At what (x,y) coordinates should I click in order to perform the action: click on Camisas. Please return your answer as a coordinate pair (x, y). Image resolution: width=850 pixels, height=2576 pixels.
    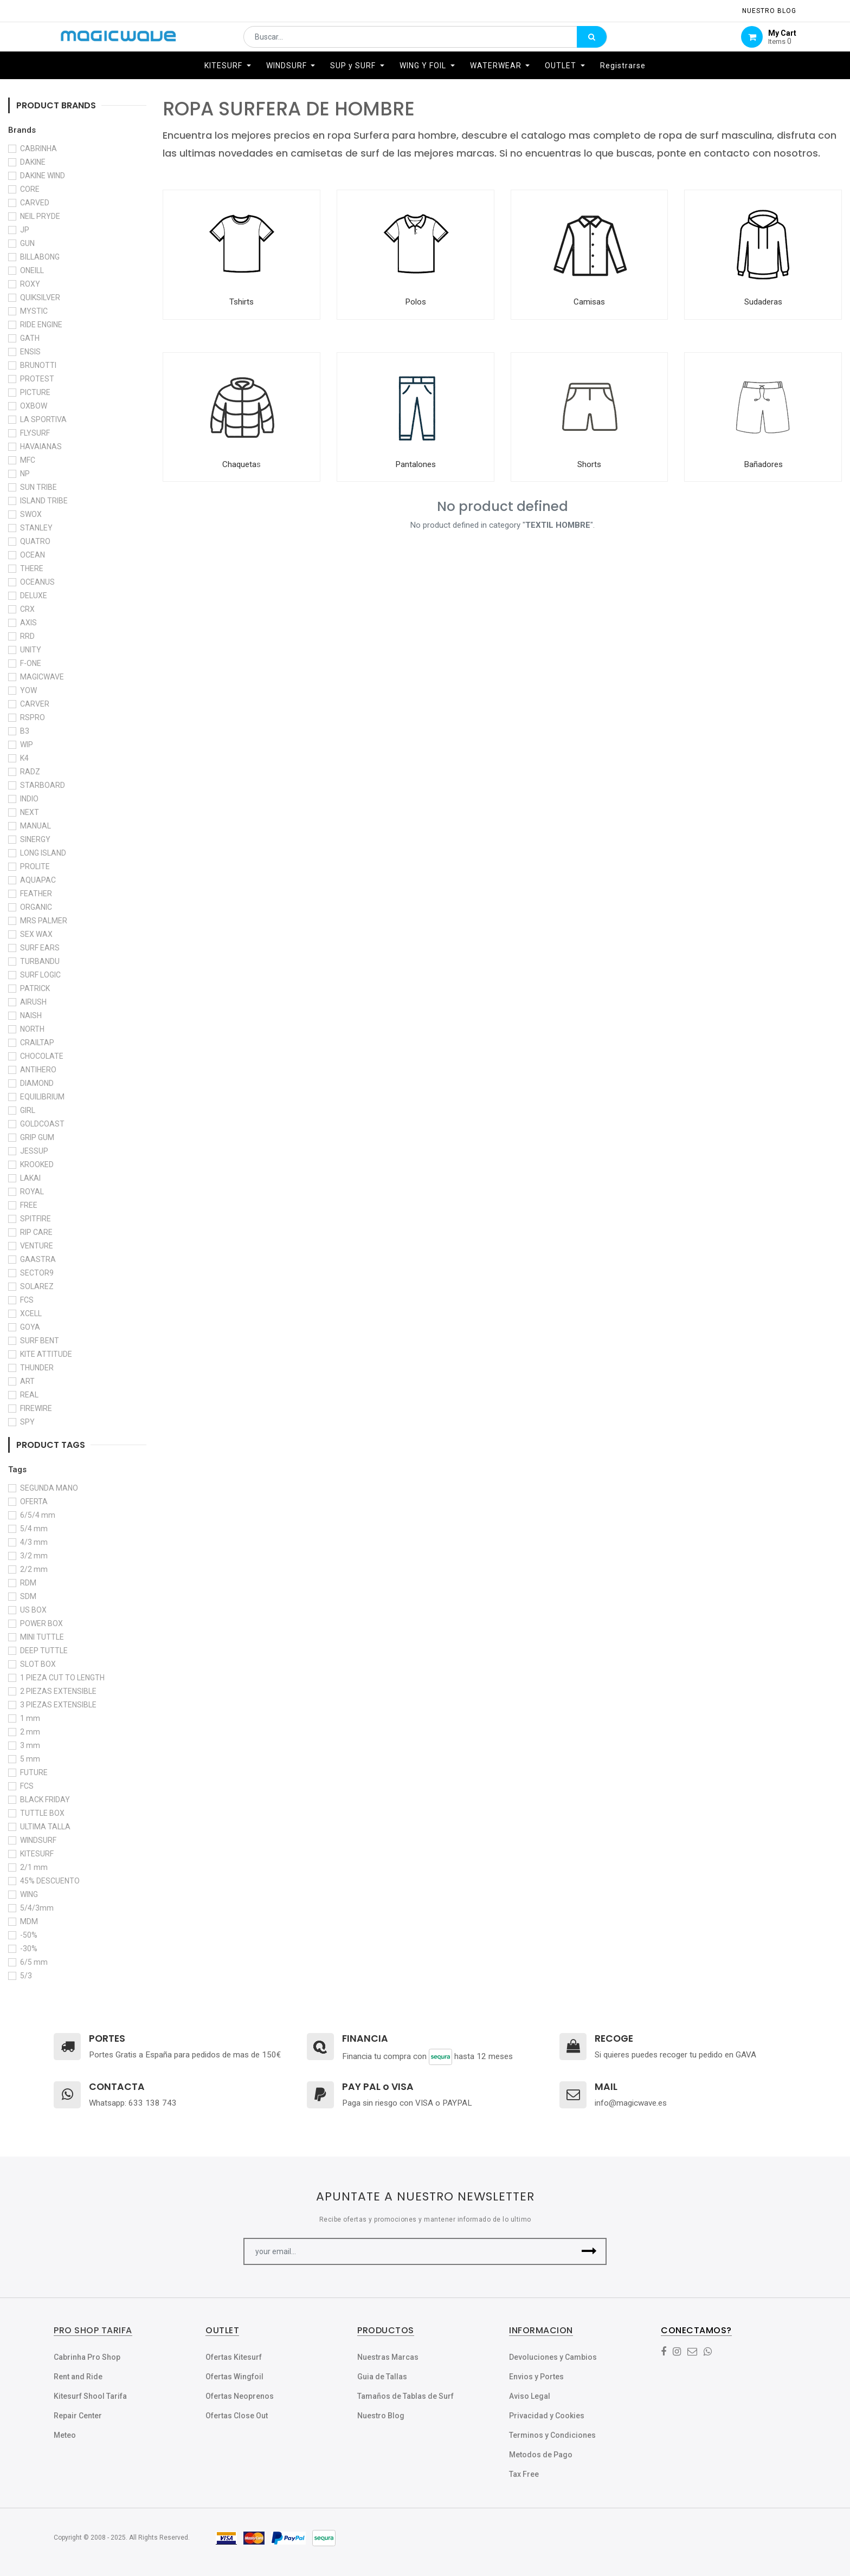
    Looking at the image, I should click on (589, 302).